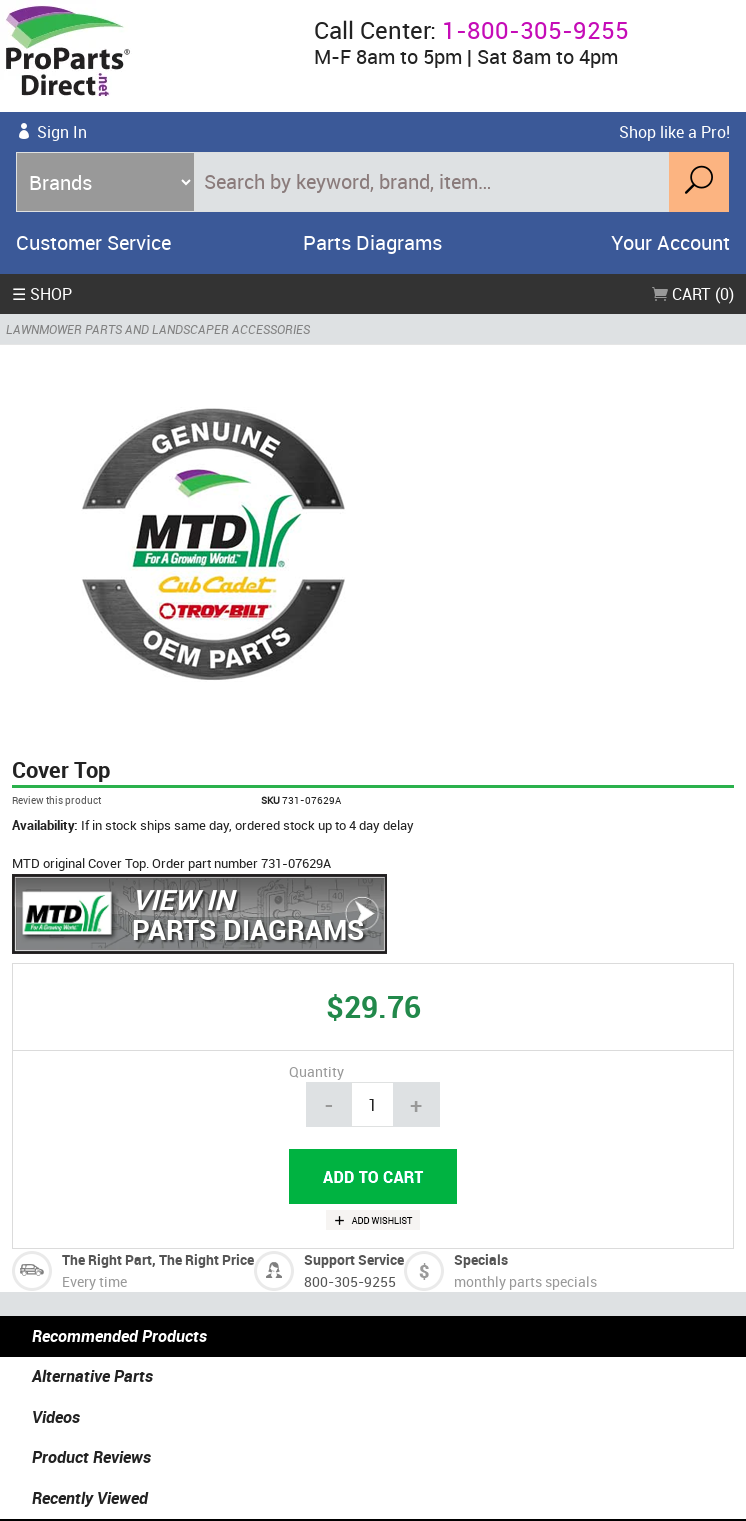 This screenshot has height=1521, width=746. Describe the element at coordinates (93, 242) in the screenshot. I see `Customer Service` at that location.